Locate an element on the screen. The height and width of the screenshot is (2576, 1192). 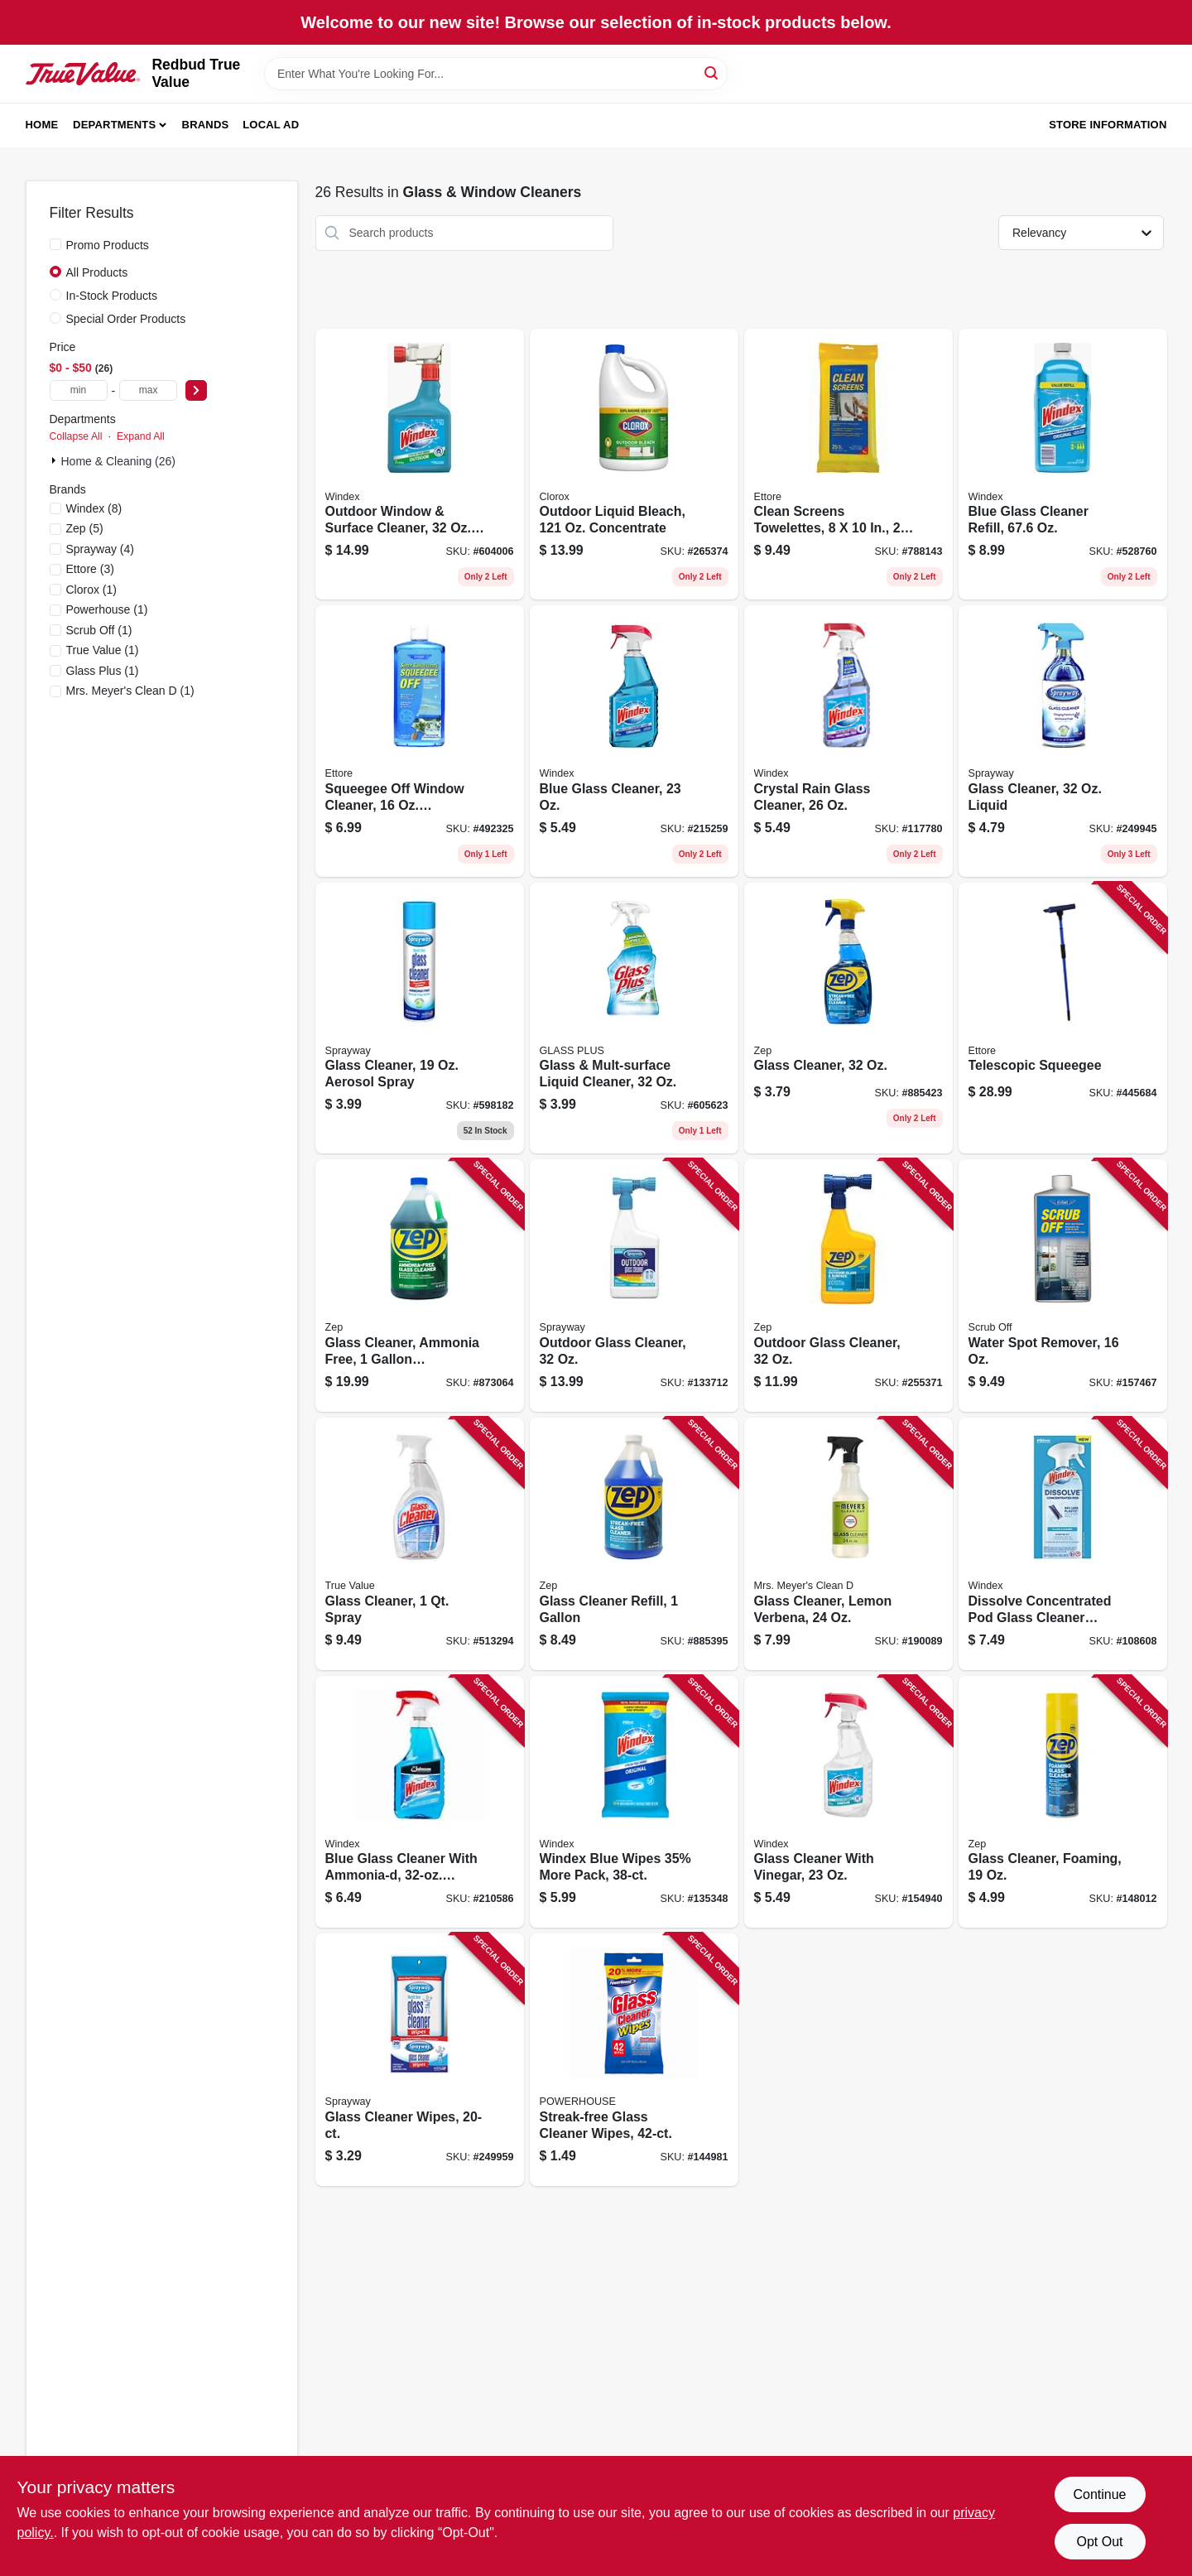
(1) is located at coordinates (92, 589).